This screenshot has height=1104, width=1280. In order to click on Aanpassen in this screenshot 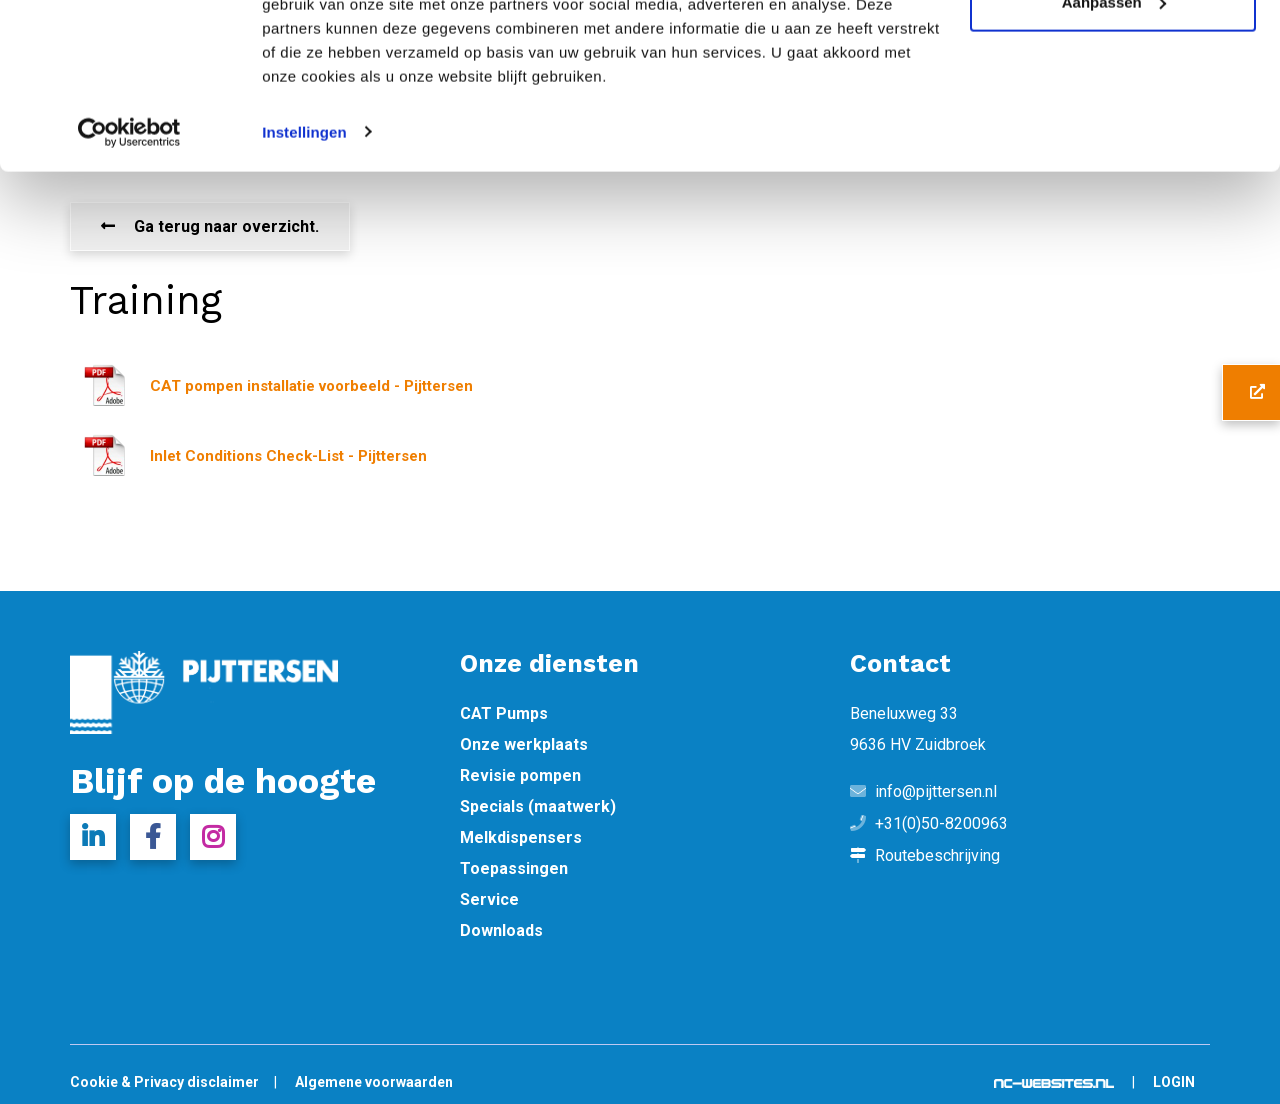, I will do `click(1114, 118)`.